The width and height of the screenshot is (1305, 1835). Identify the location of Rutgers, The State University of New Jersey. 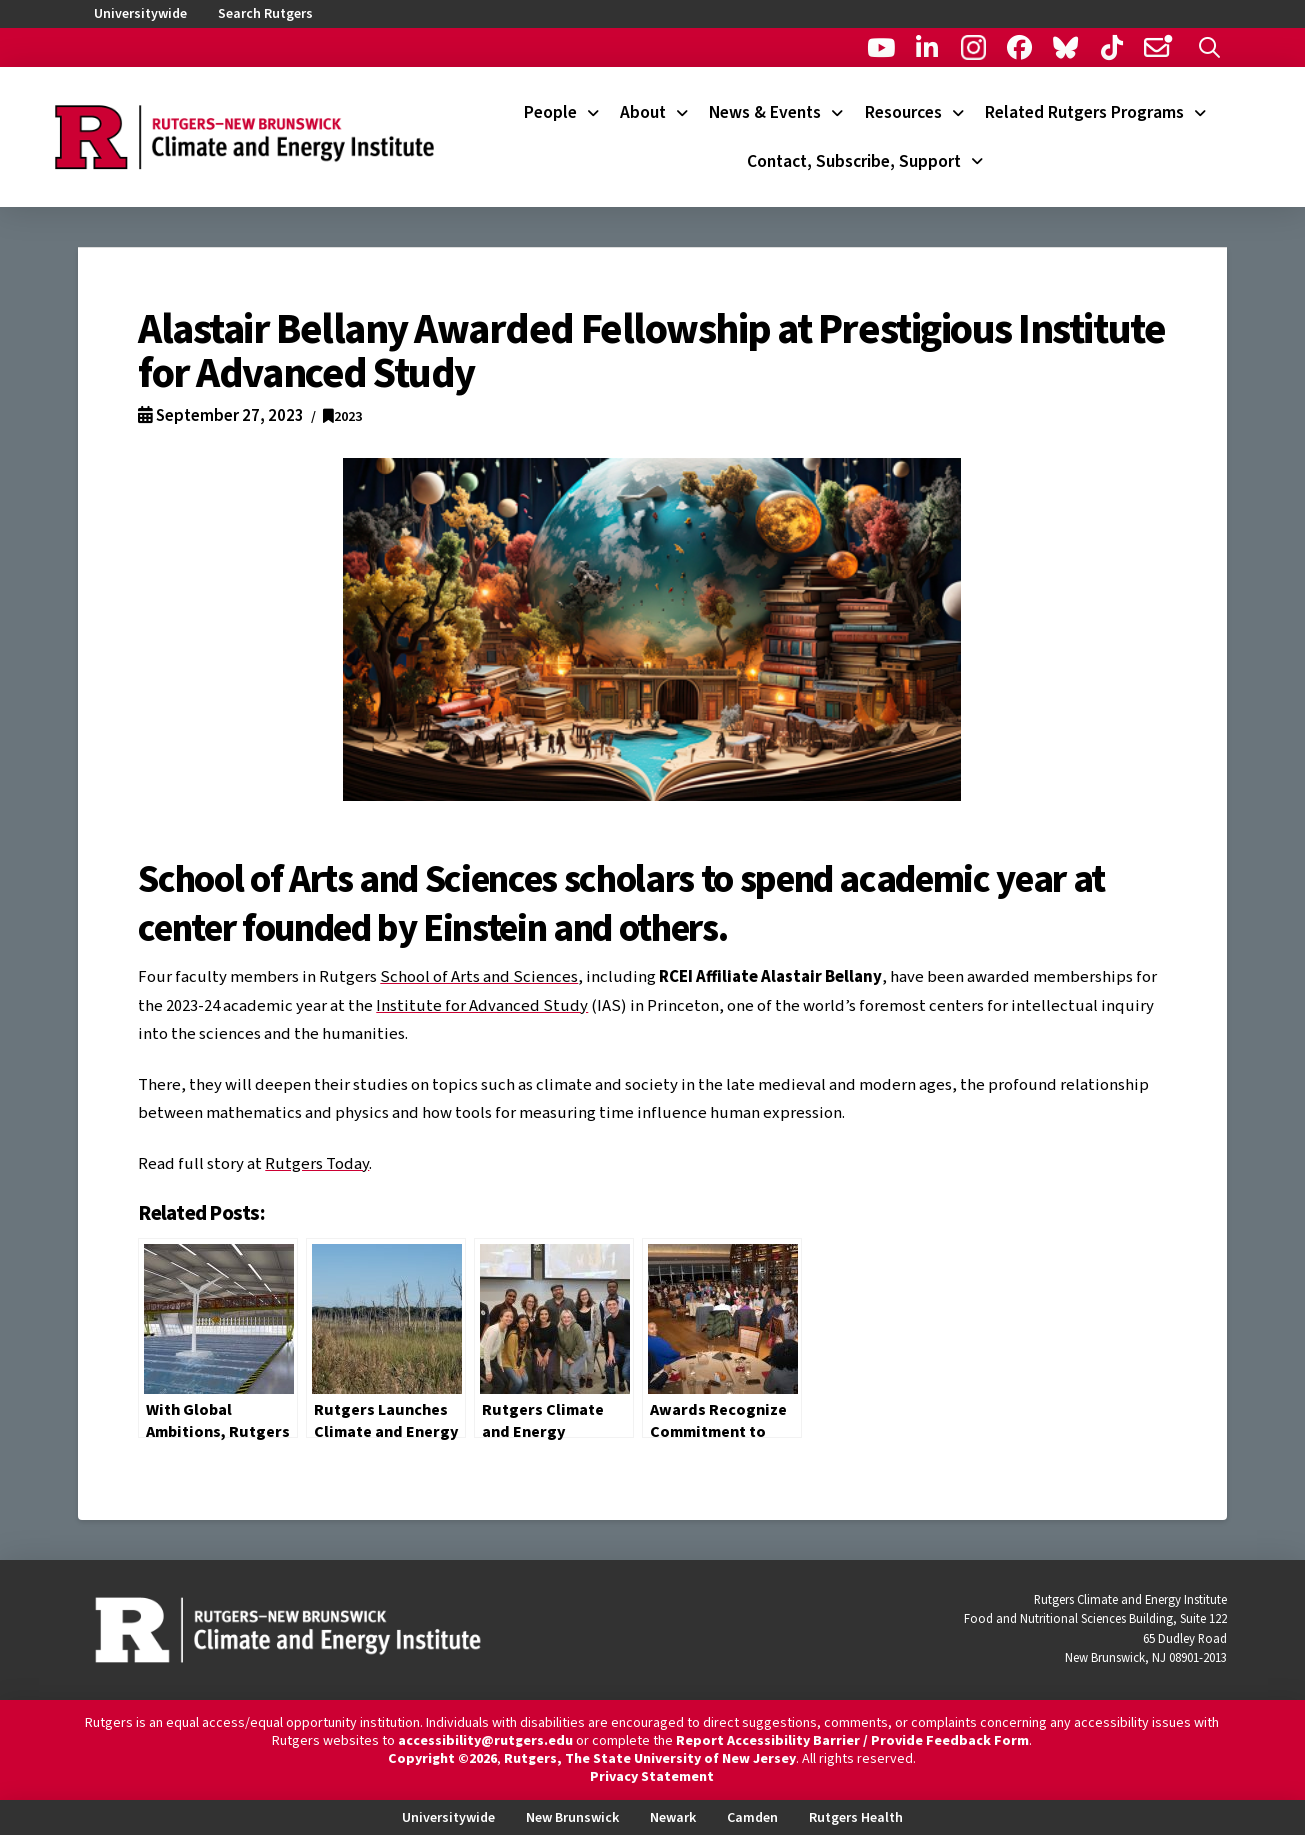
(650, 1759).